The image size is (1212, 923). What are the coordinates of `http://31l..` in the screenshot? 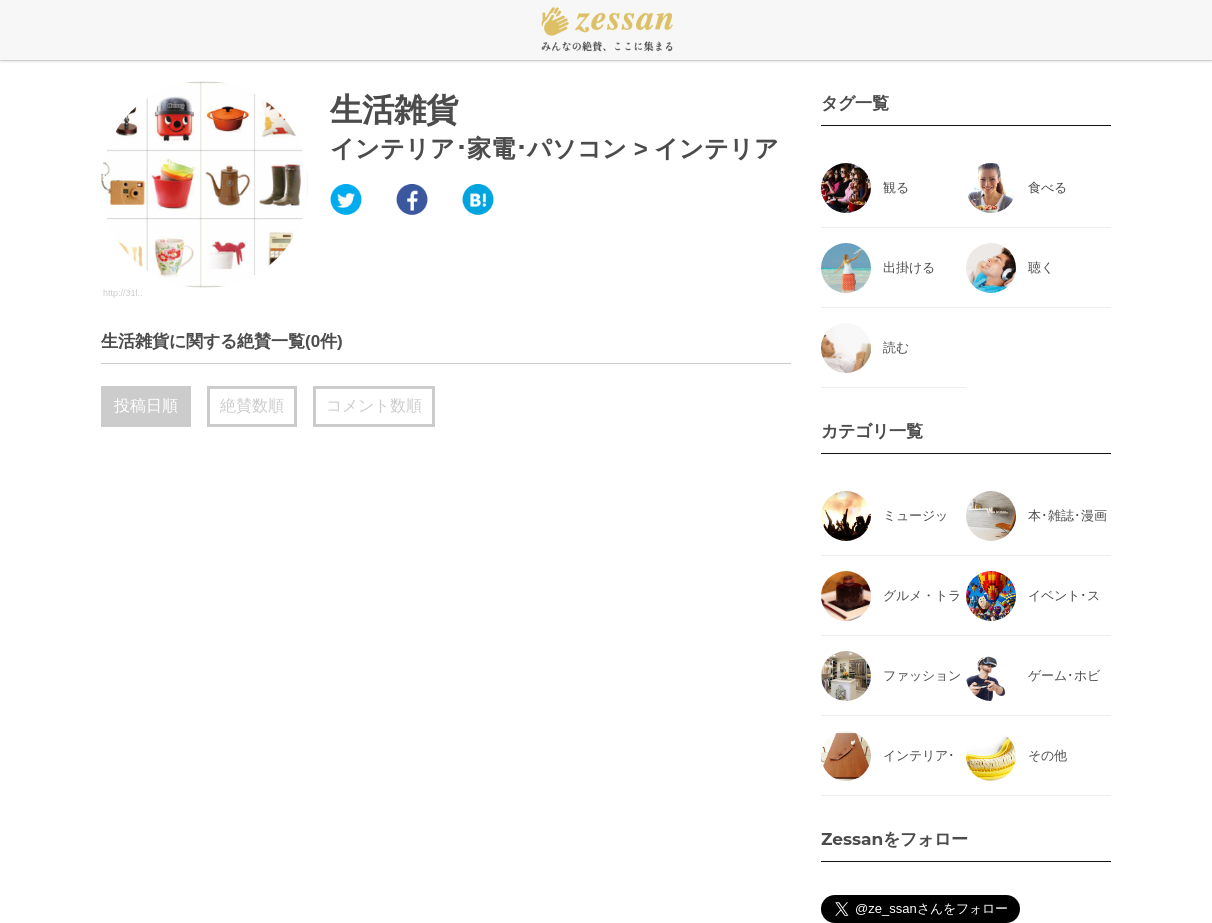 It's located at (123, 293).